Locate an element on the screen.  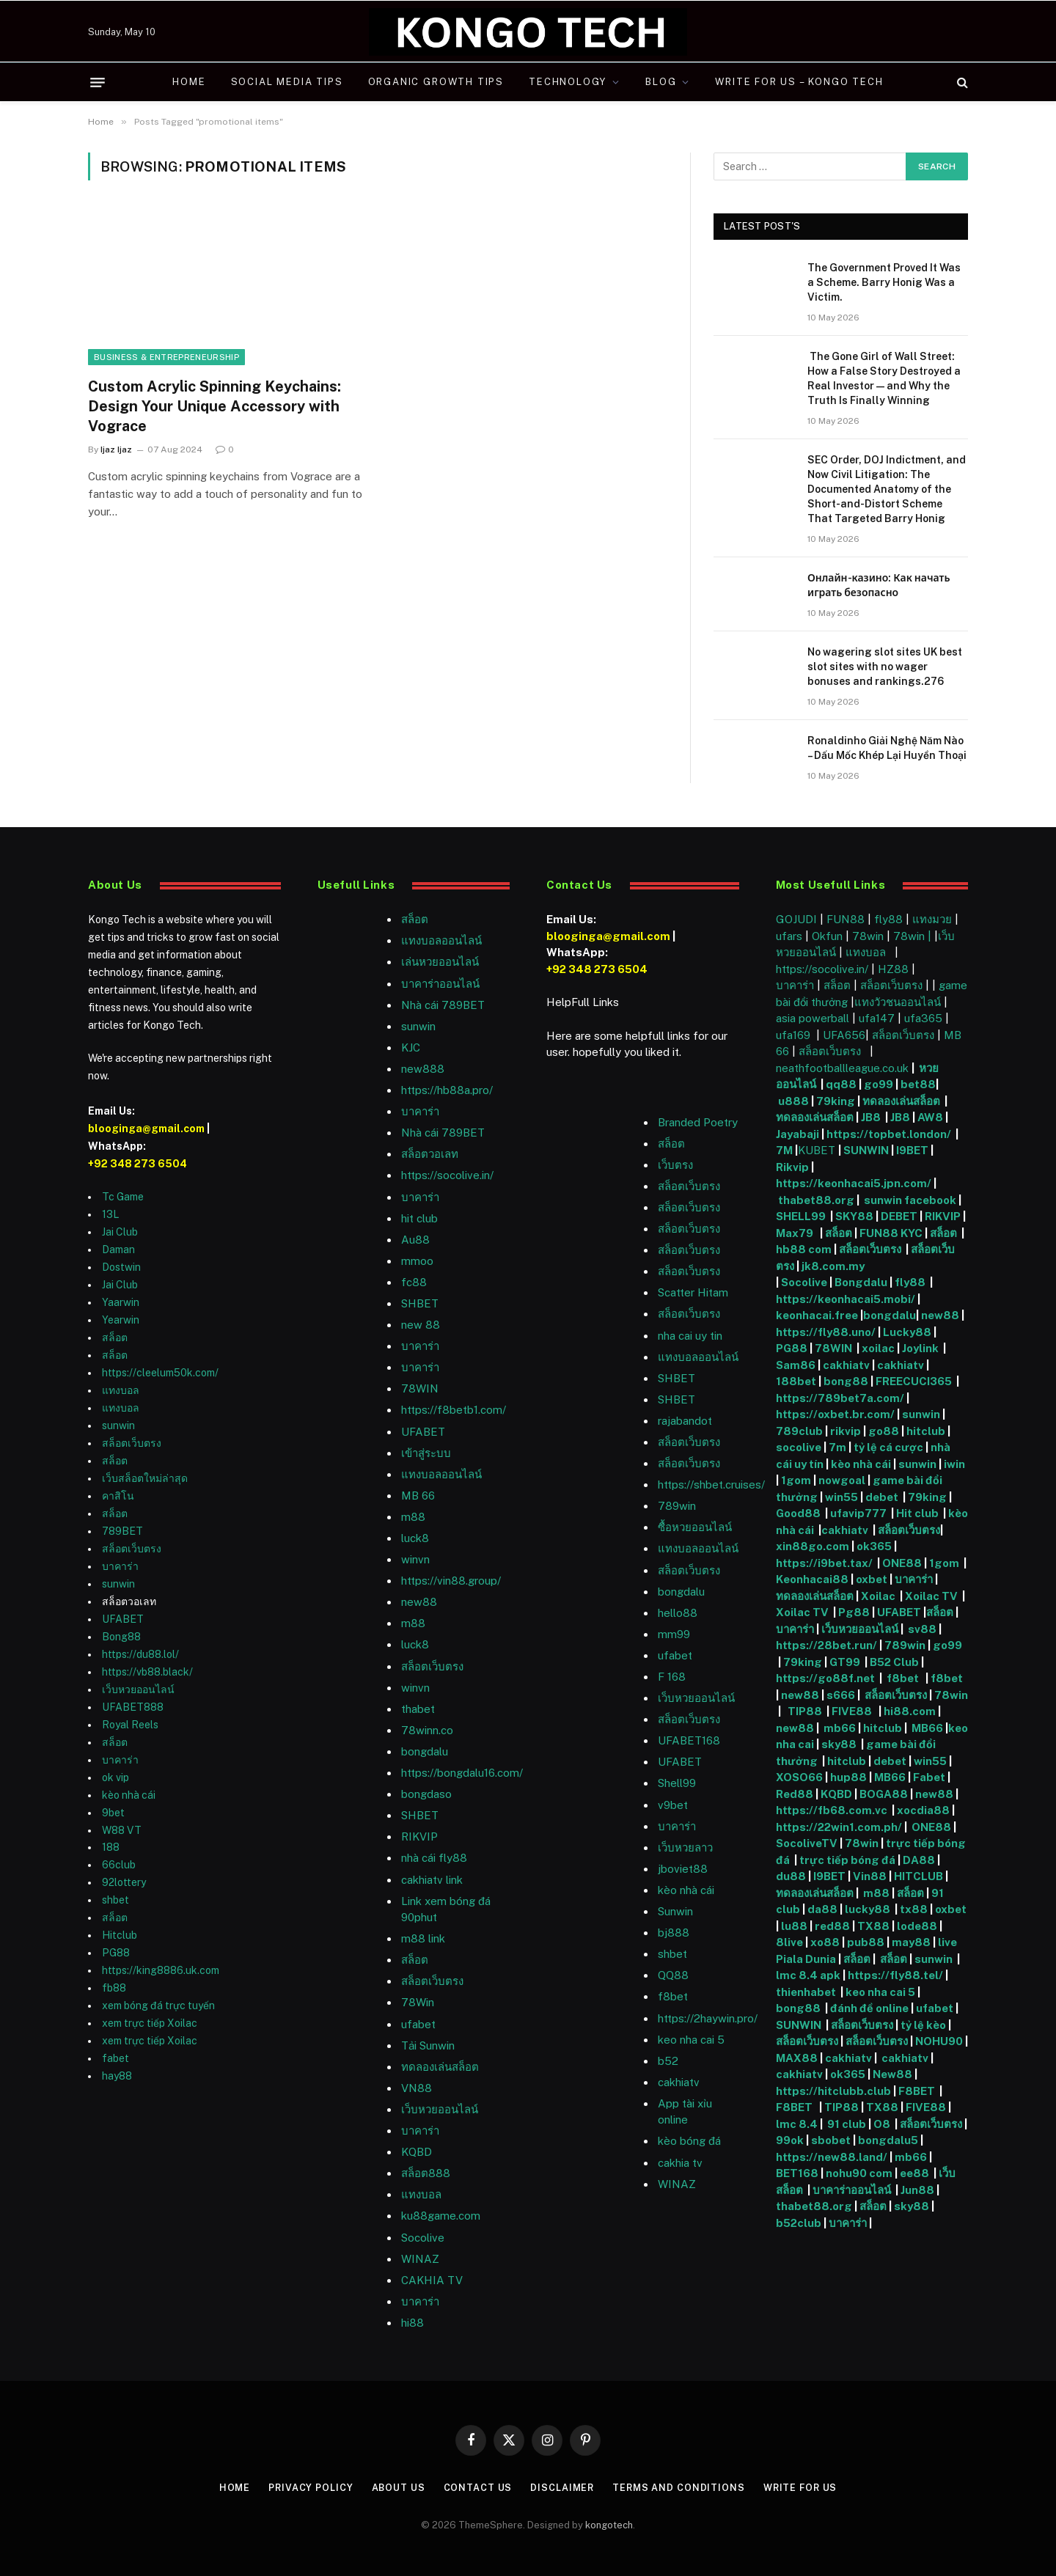
UFA656 is located at coordinates (844, 1035).